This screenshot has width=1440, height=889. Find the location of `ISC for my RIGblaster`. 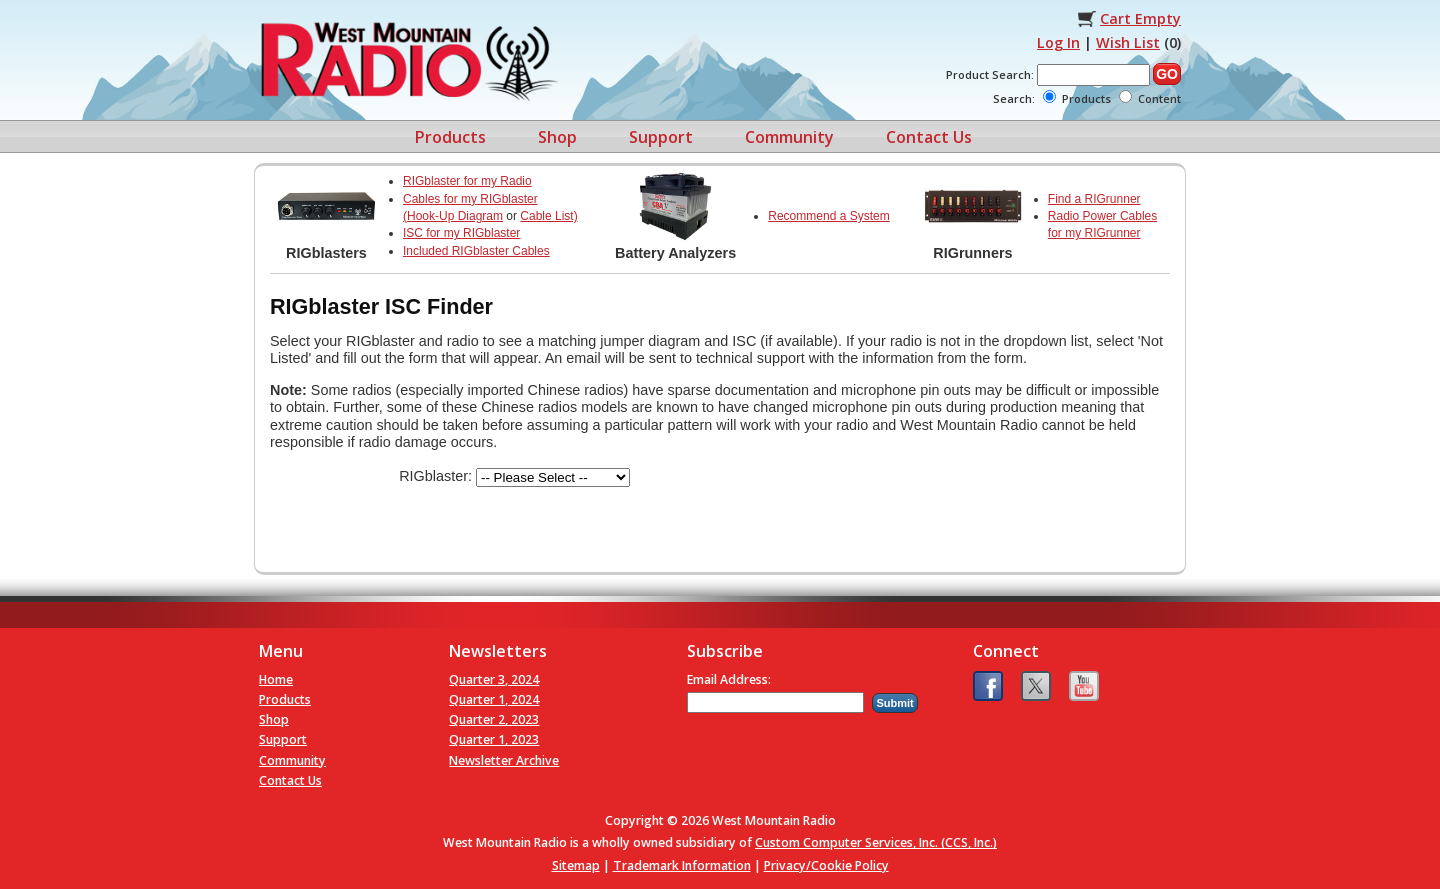

ISC for my RIGblaster is located at coordinates (461, 233).